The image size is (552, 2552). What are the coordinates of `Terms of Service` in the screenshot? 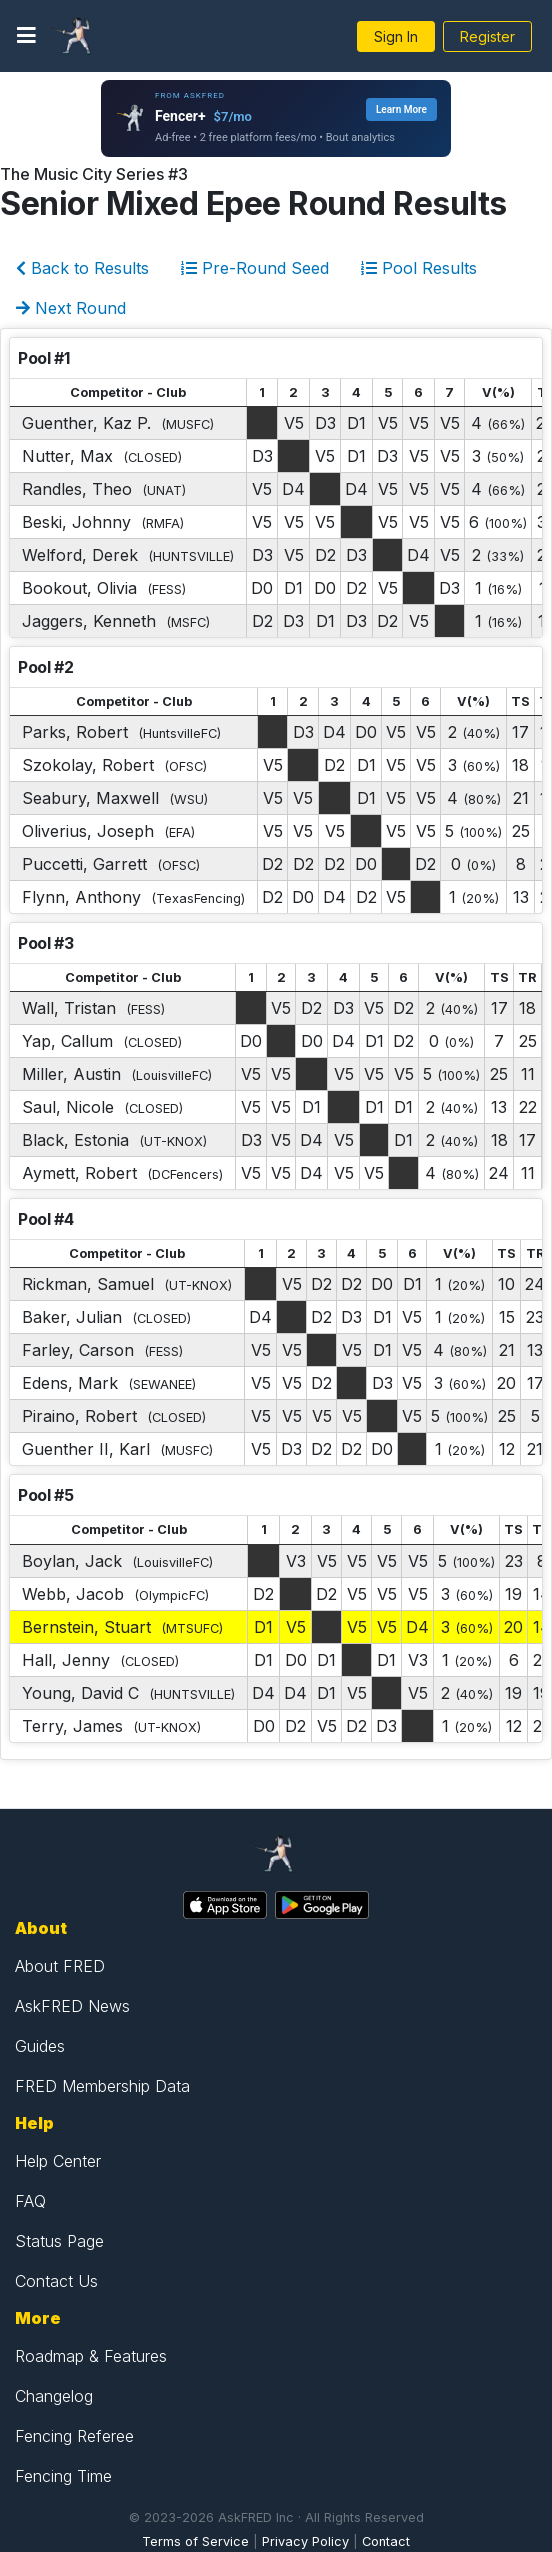 It's located at (195, 2541).